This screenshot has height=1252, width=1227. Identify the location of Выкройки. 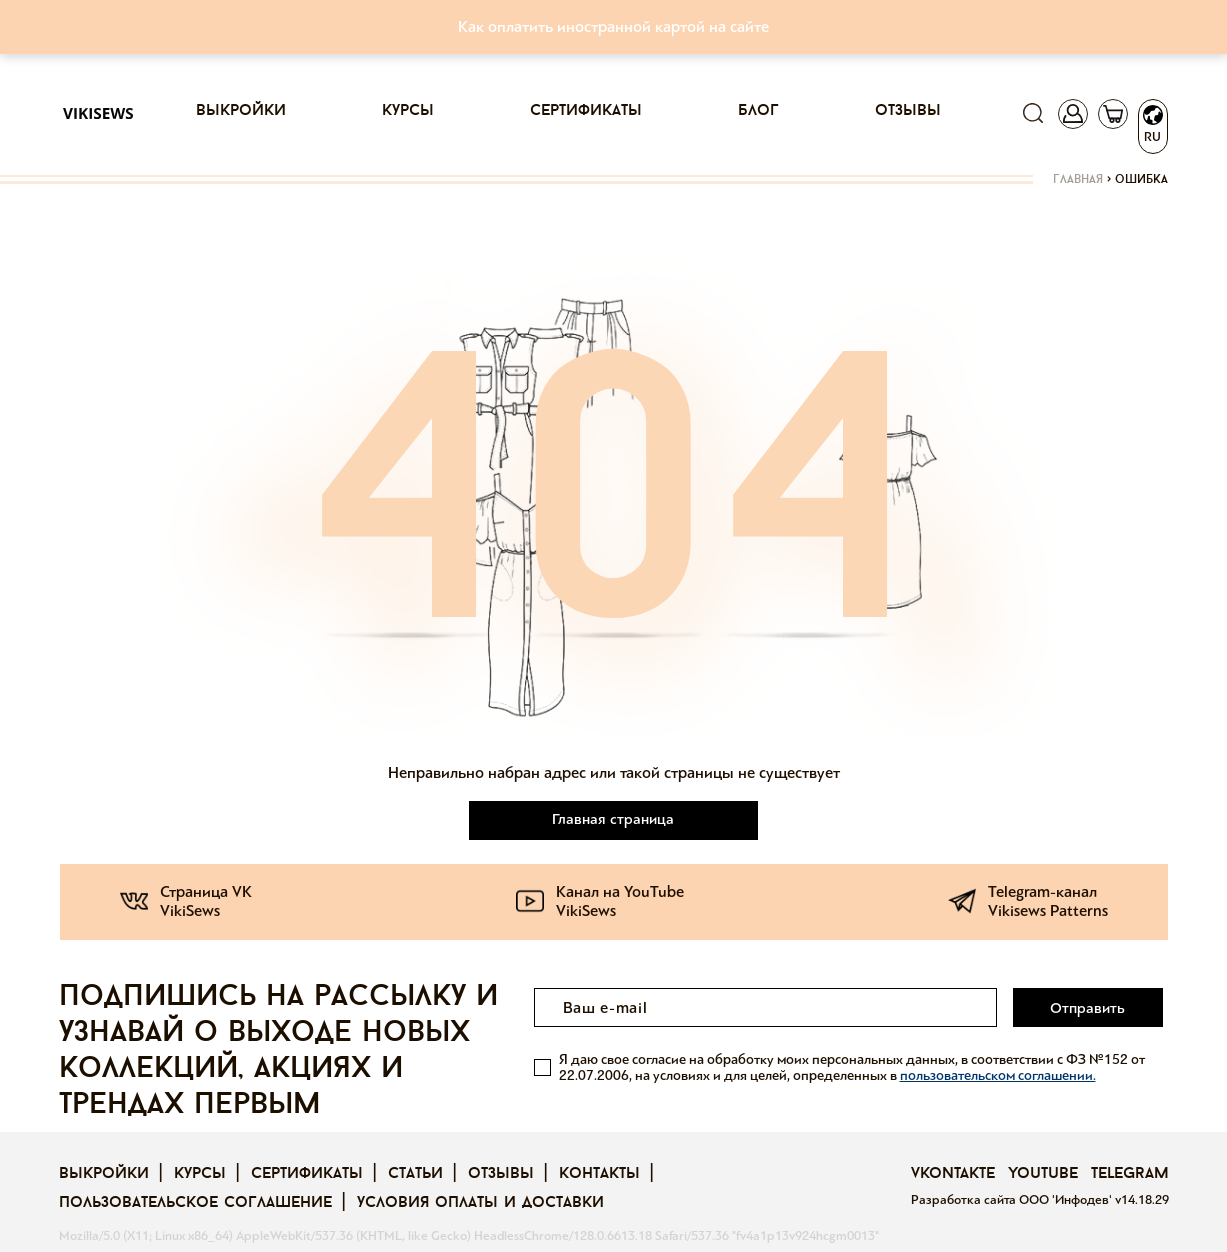
(241, 111).